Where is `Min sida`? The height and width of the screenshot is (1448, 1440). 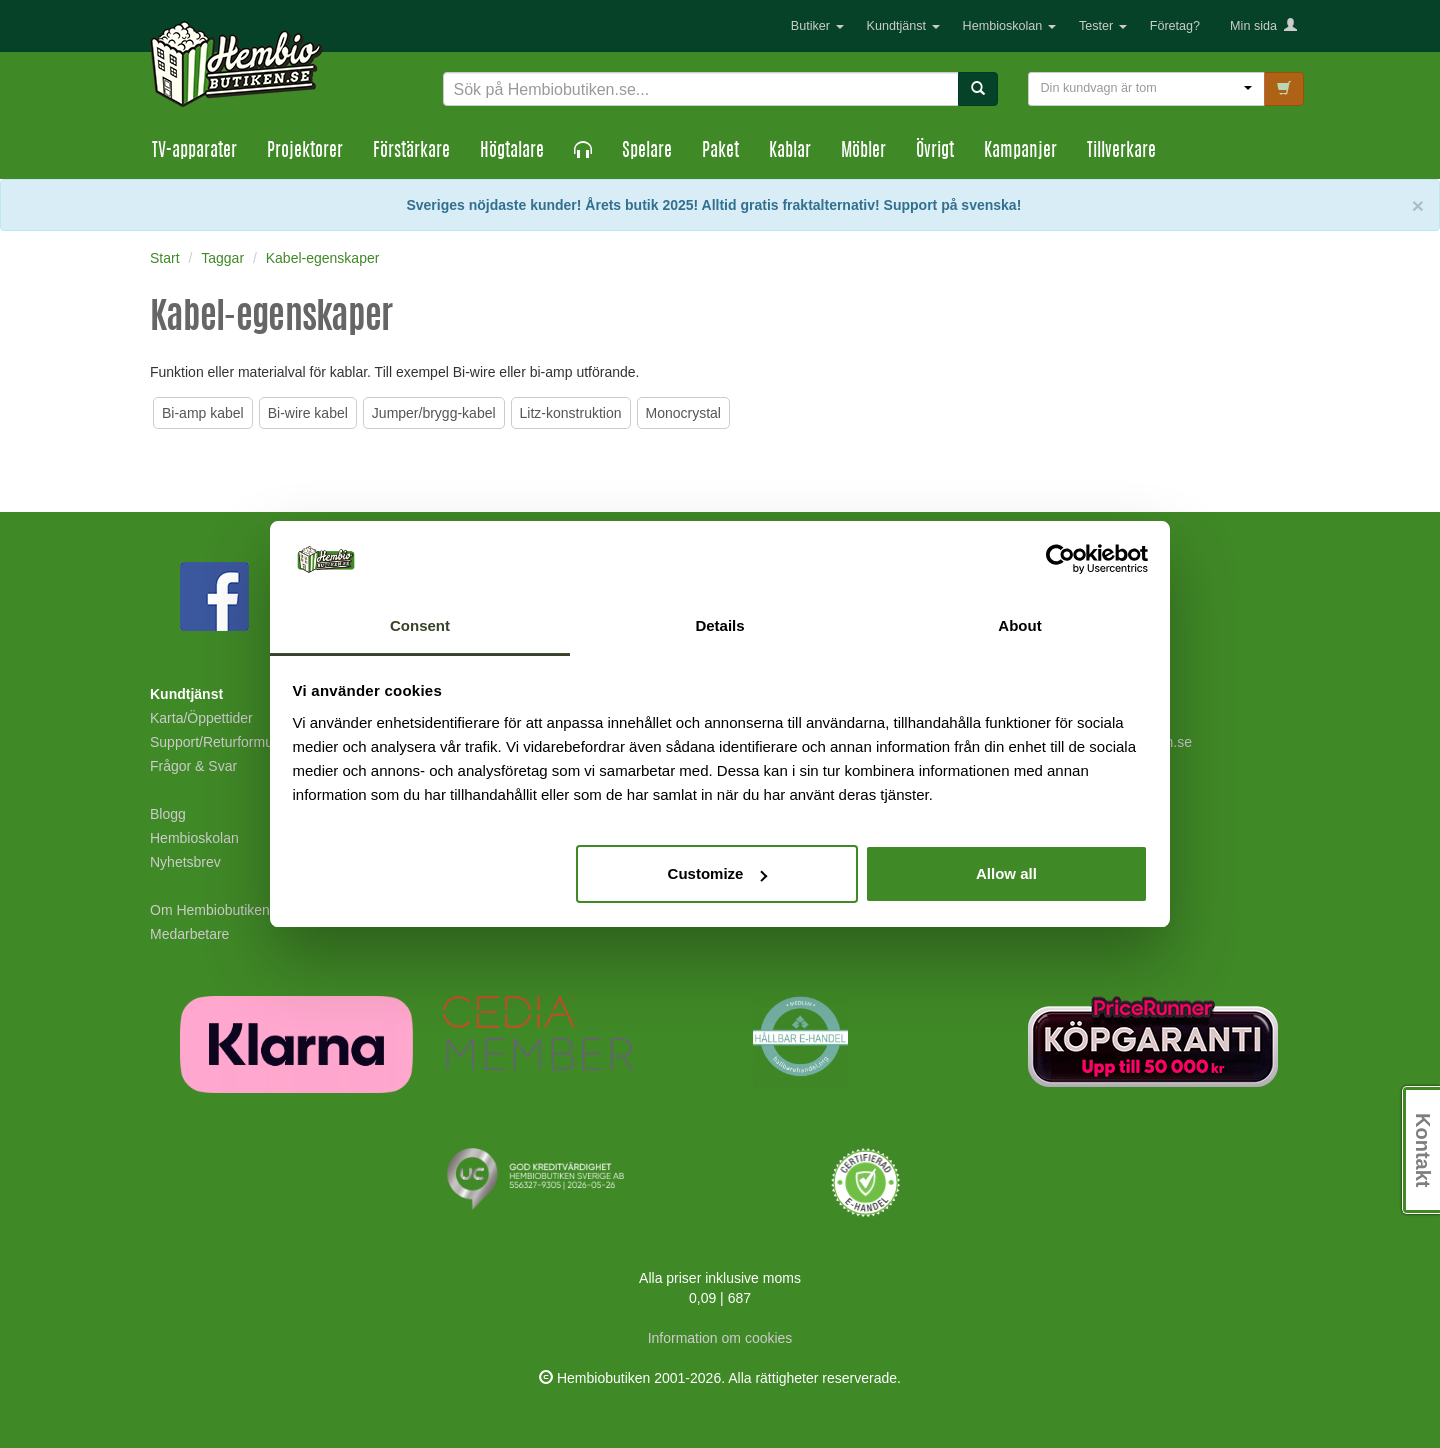
Min sida is located at coordinates (1263, 26).